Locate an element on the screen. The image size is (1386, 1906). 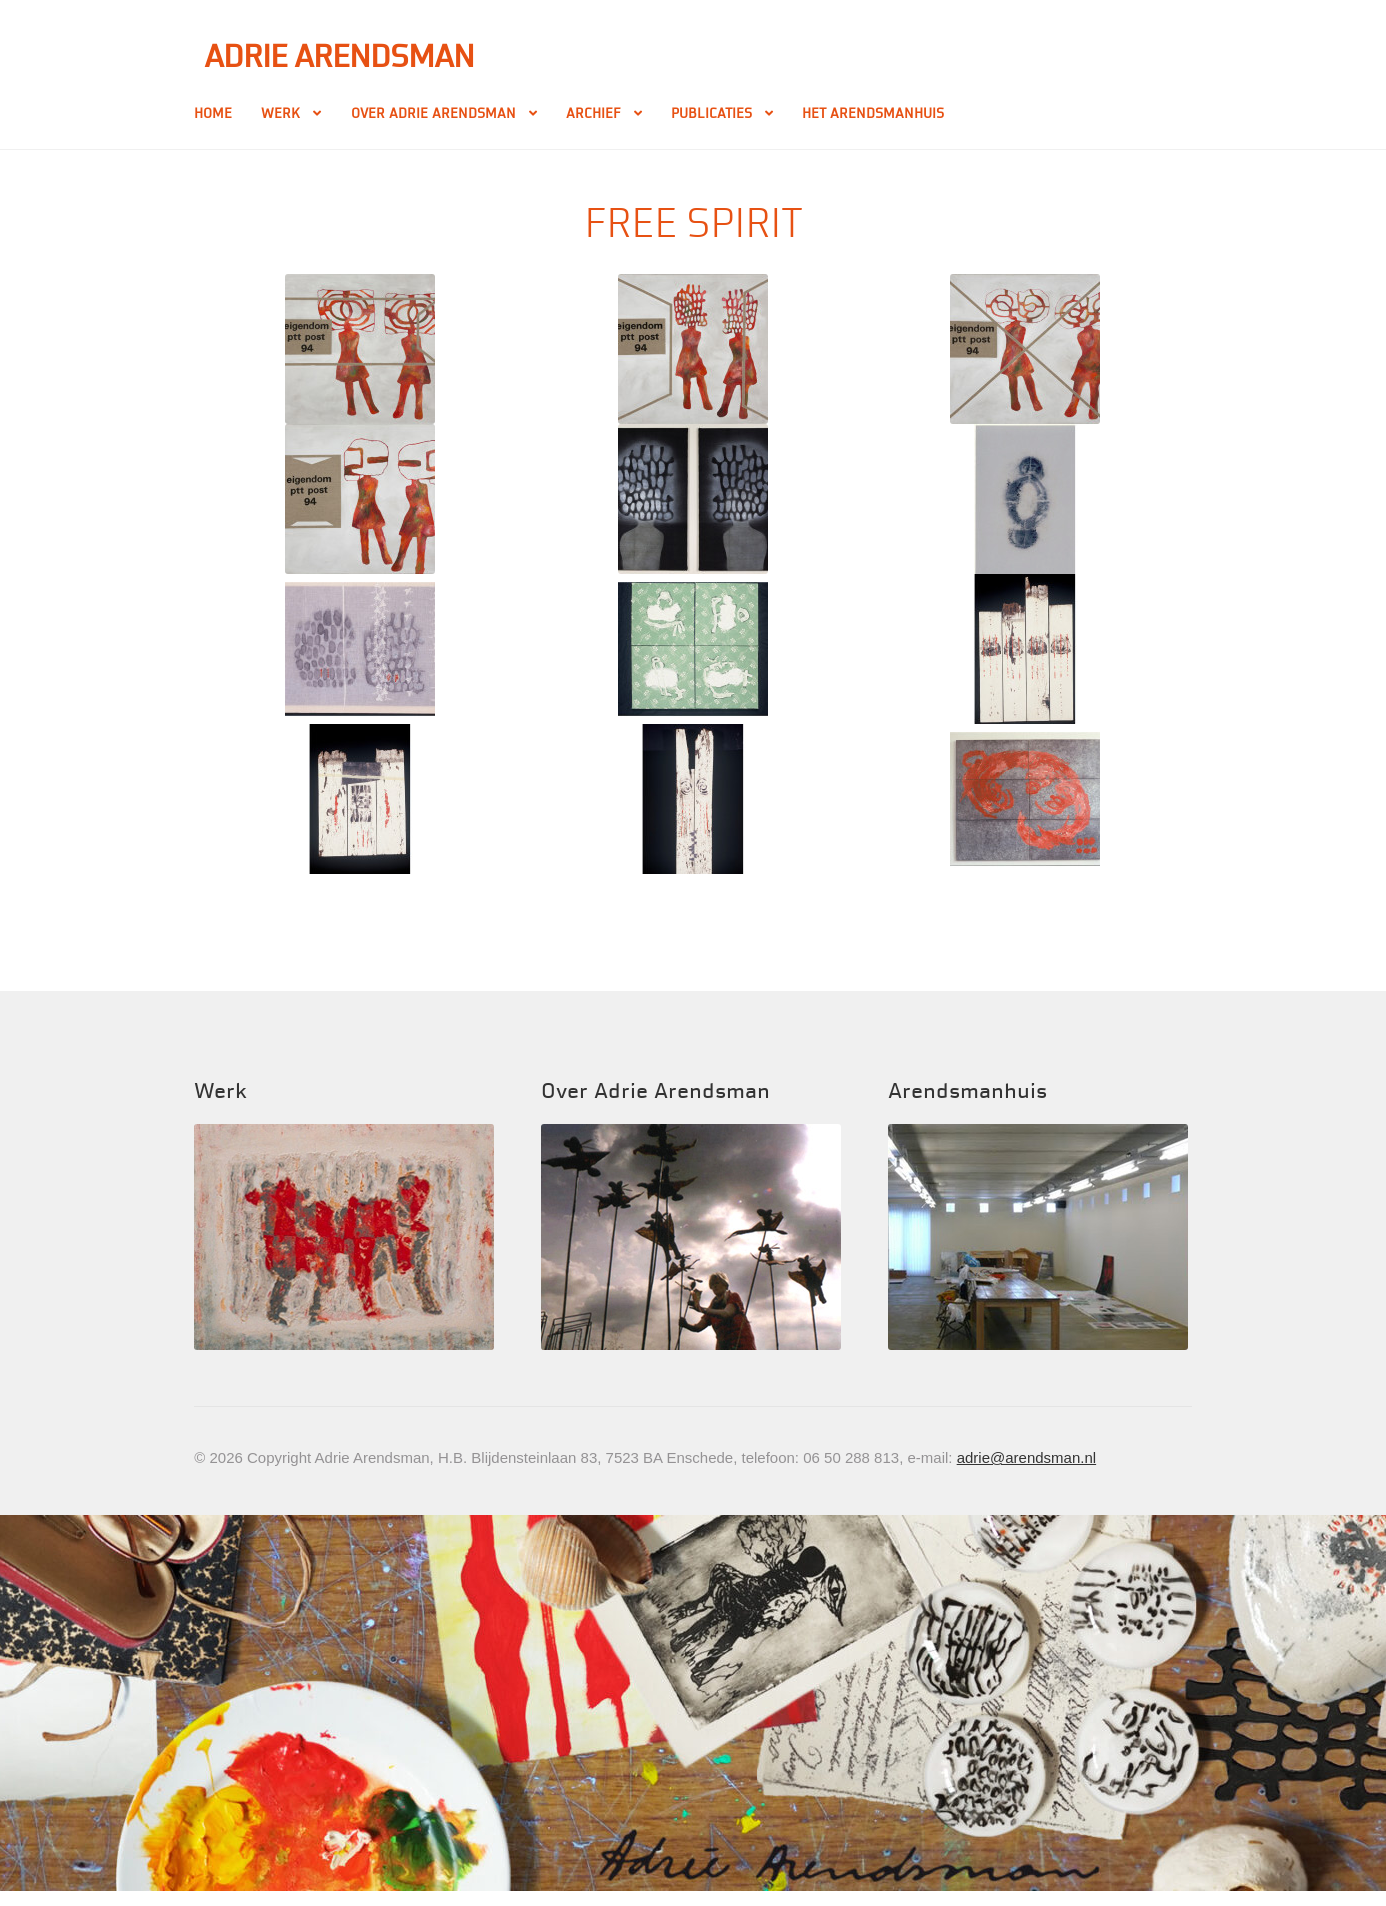
adrie@arendsman.nl is located at coordinates (1026, 1457).